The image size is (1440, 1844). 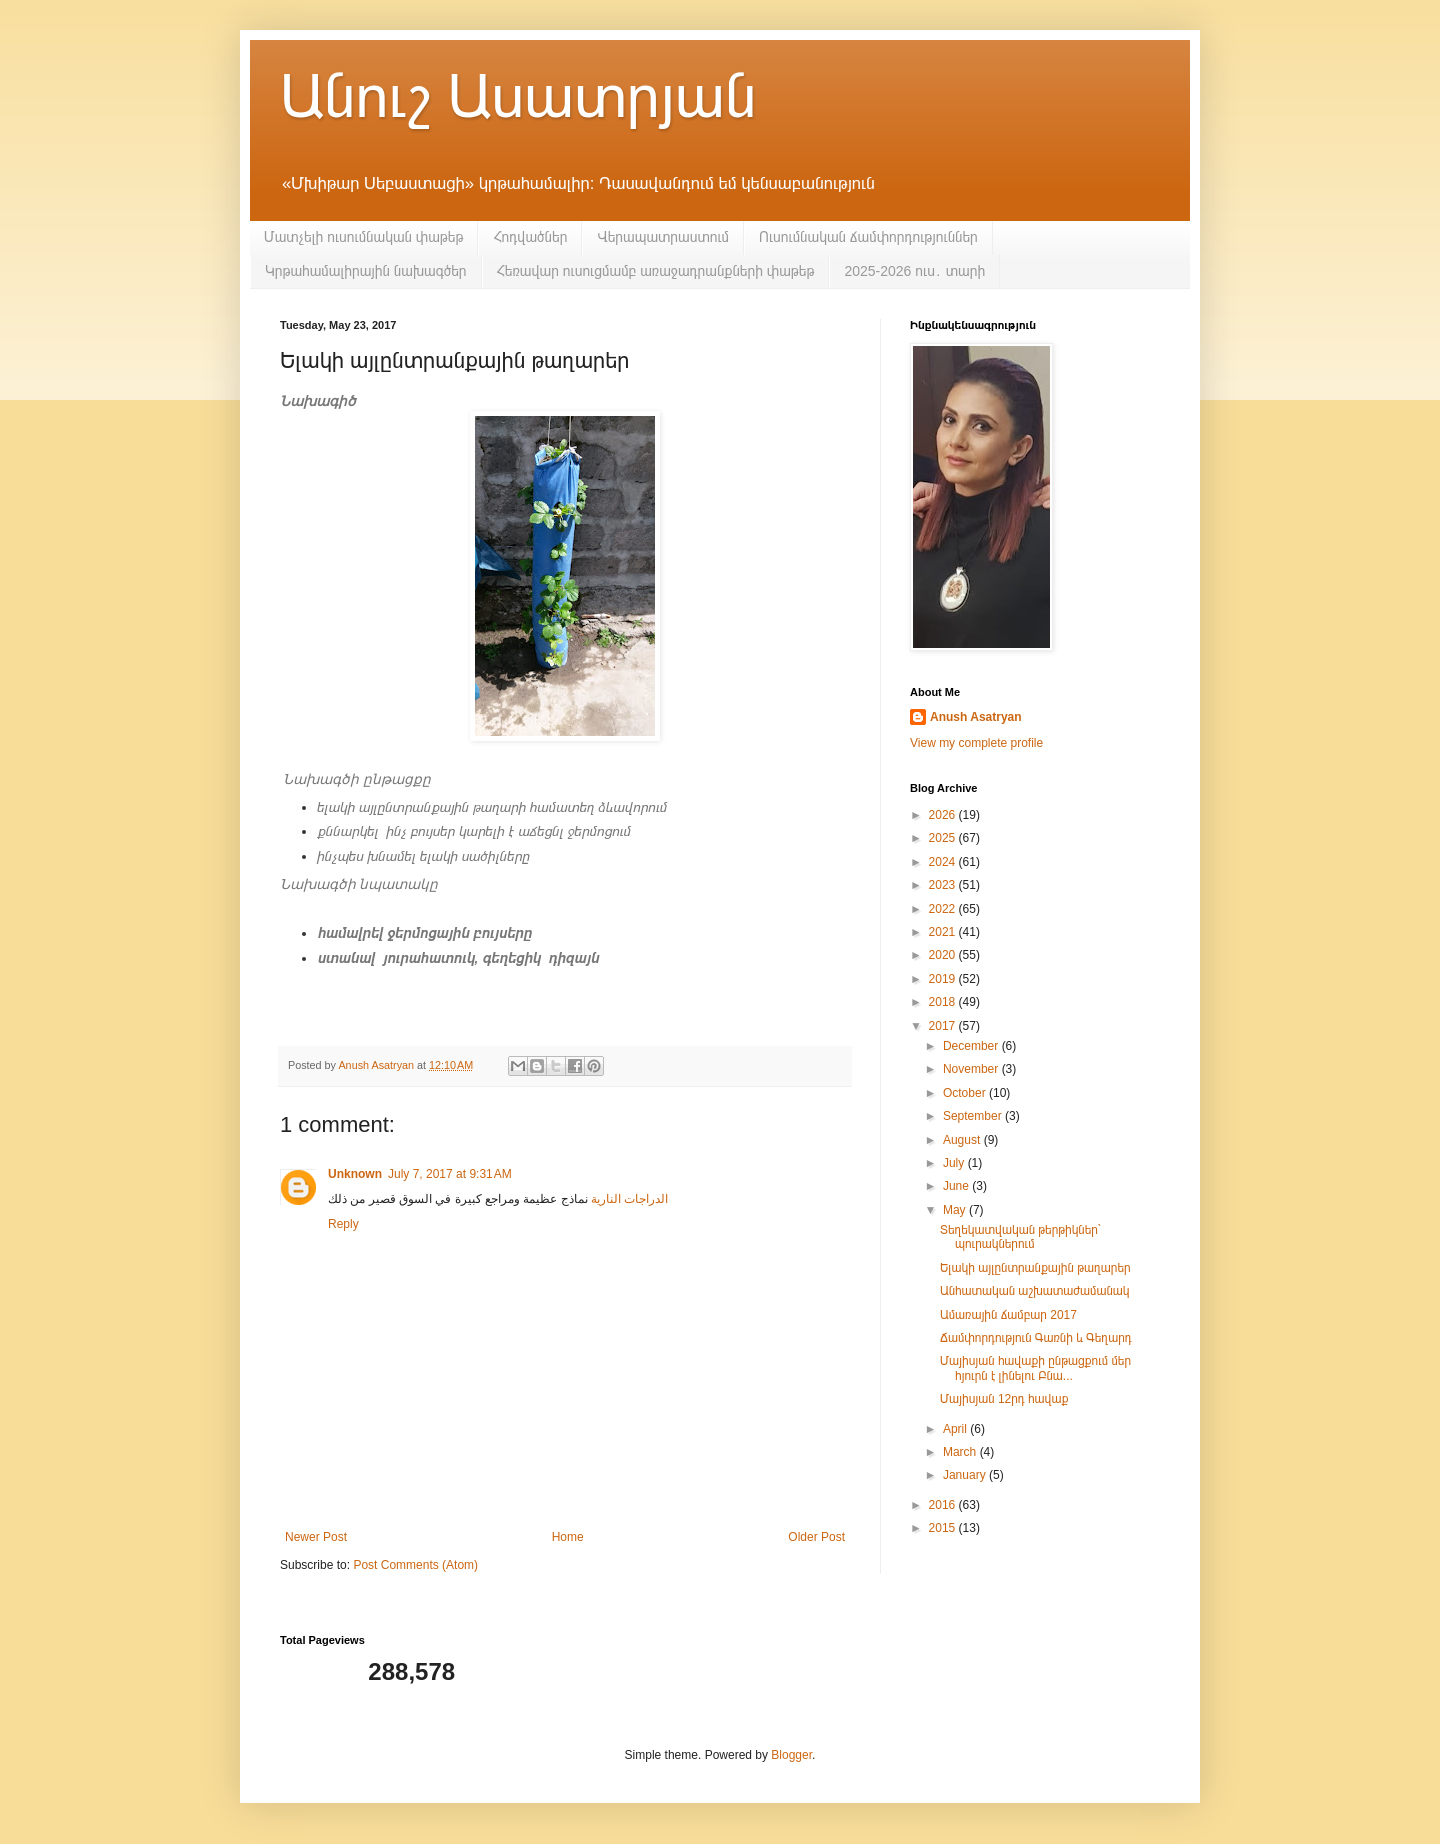 What do you see at coordinates (363, 237) in the screenshot?
I see `Մատչելի ուսումնական փաթեթ` at bounding box center [363, 237].